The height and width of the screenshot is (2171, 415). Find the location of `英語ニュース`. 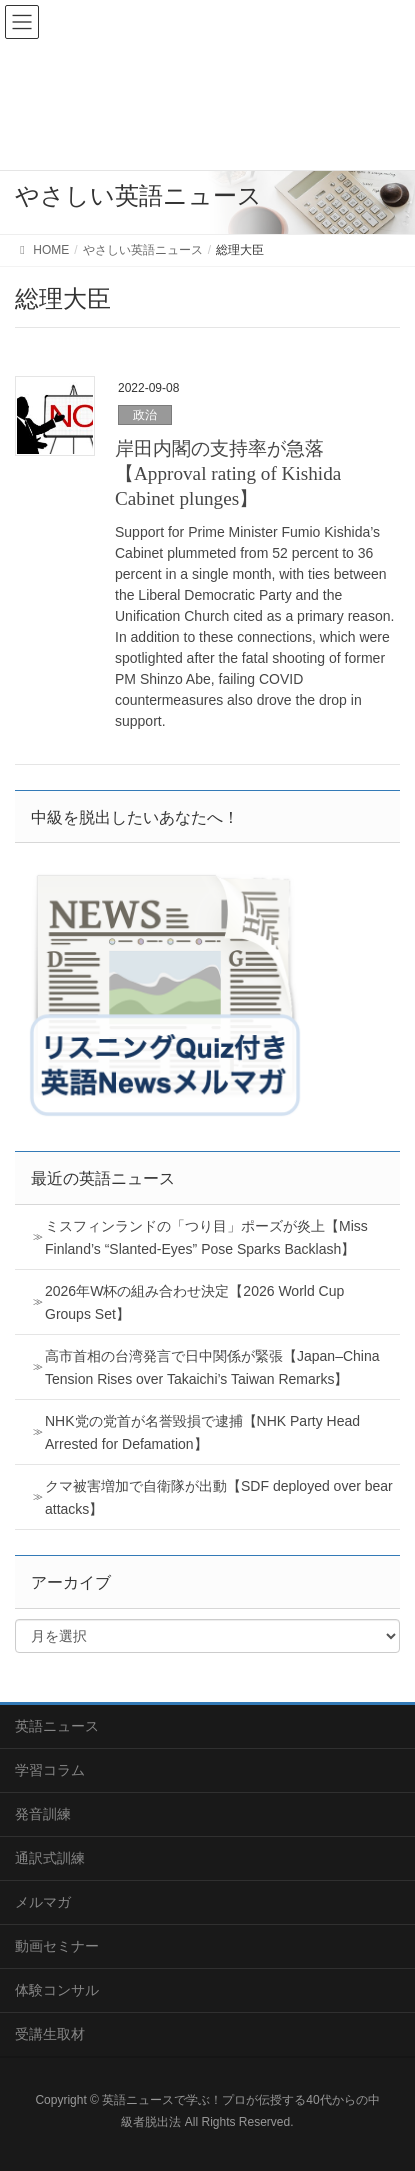

英語ニュース is located at coordinates (57, 1726).